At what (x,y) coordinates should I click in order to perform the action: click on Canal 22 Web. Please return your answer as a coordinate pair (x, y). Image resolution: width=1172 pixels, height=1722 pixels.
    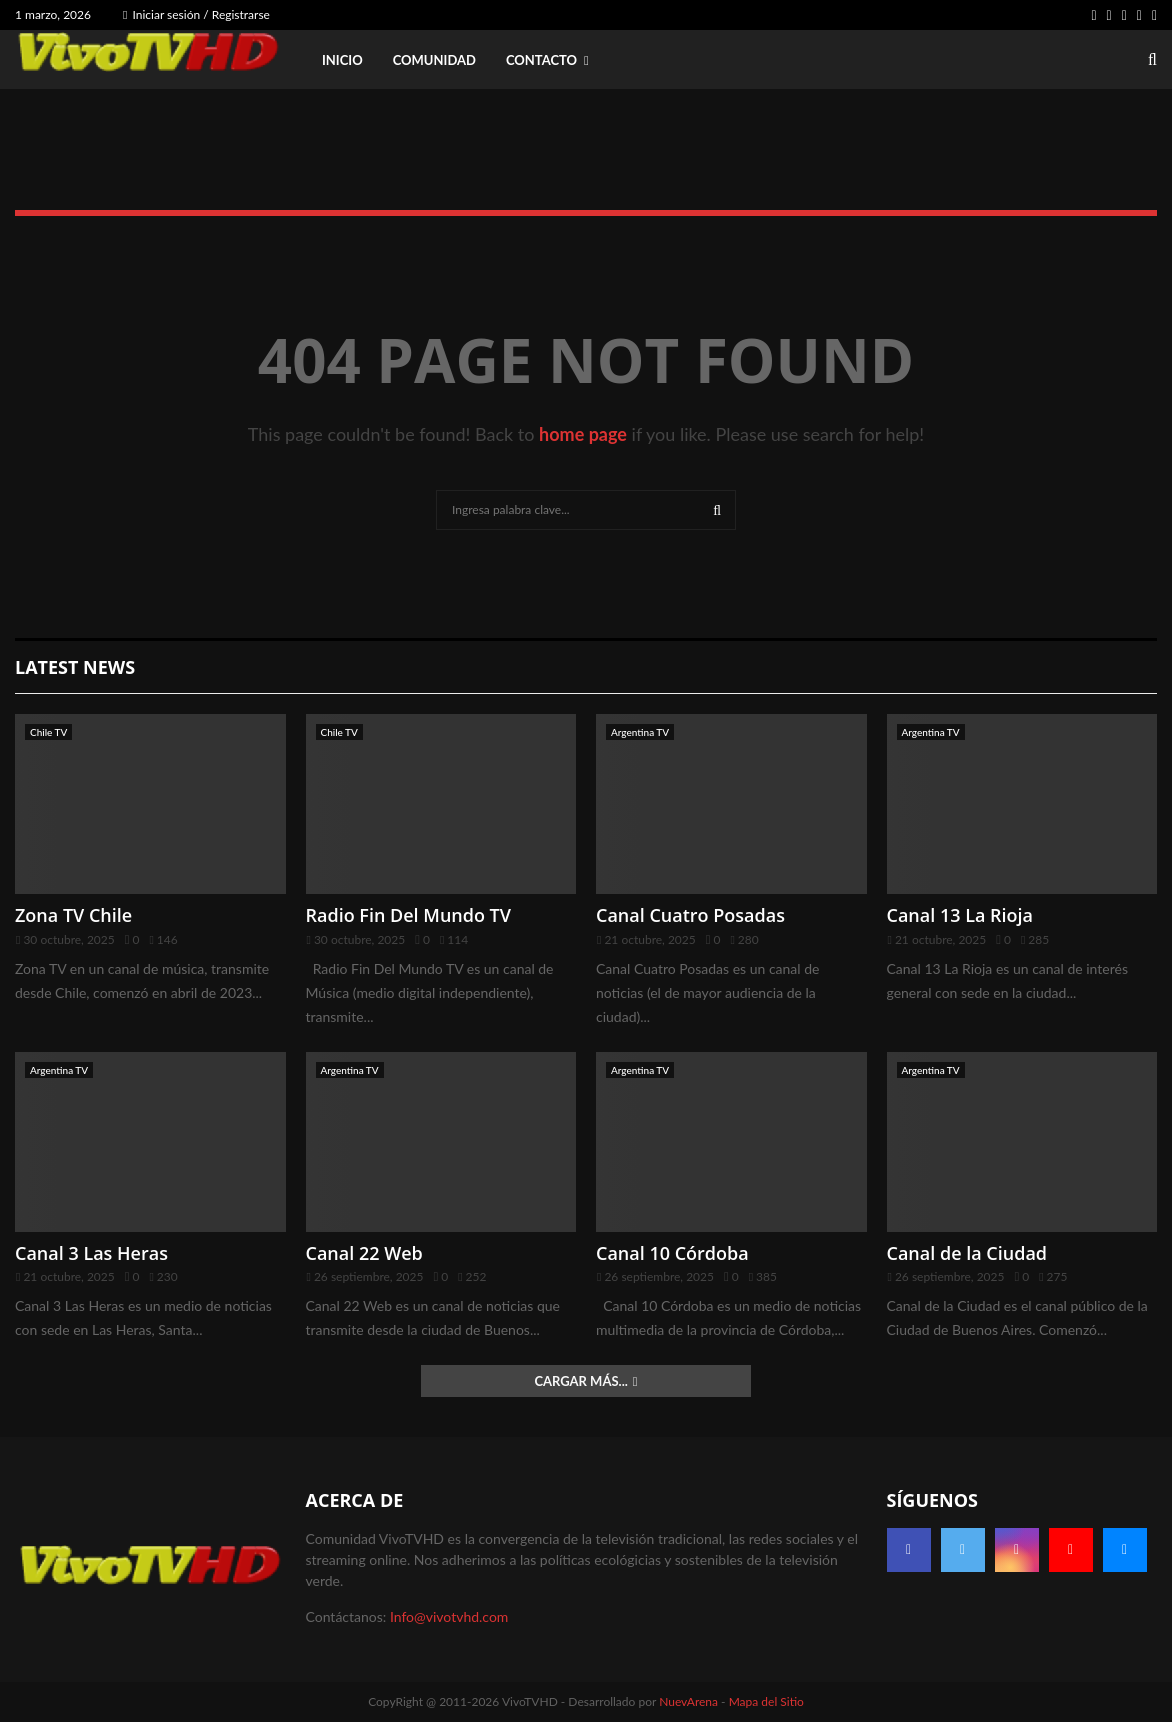
    Looking at the image, I should click on (364, 1253).